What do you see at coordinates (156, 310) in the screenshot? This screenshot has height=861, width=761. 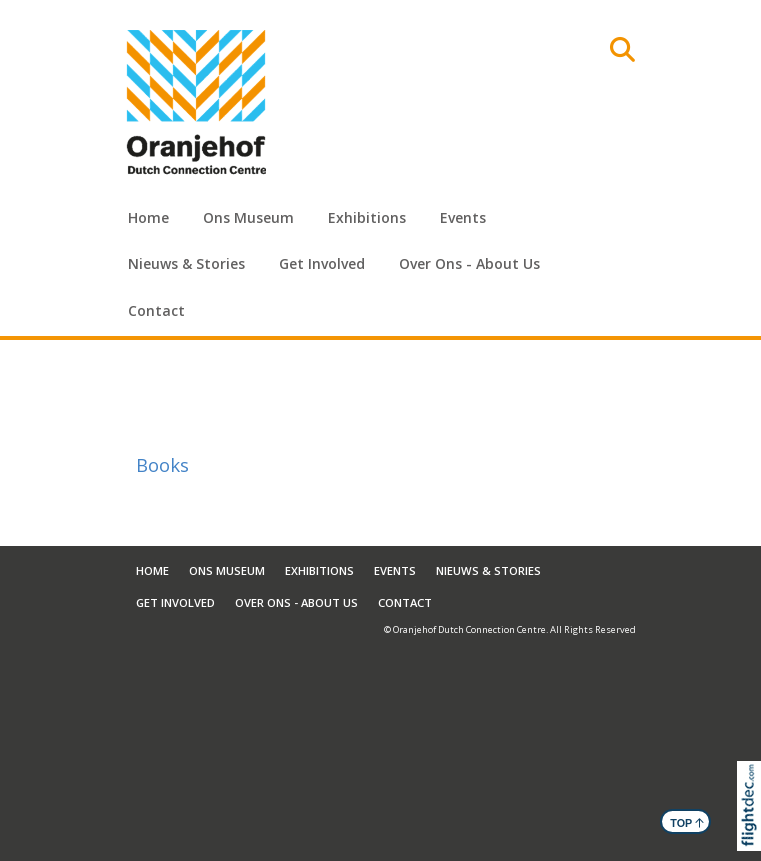 I see `Contact` at bounding box center [156, 310].